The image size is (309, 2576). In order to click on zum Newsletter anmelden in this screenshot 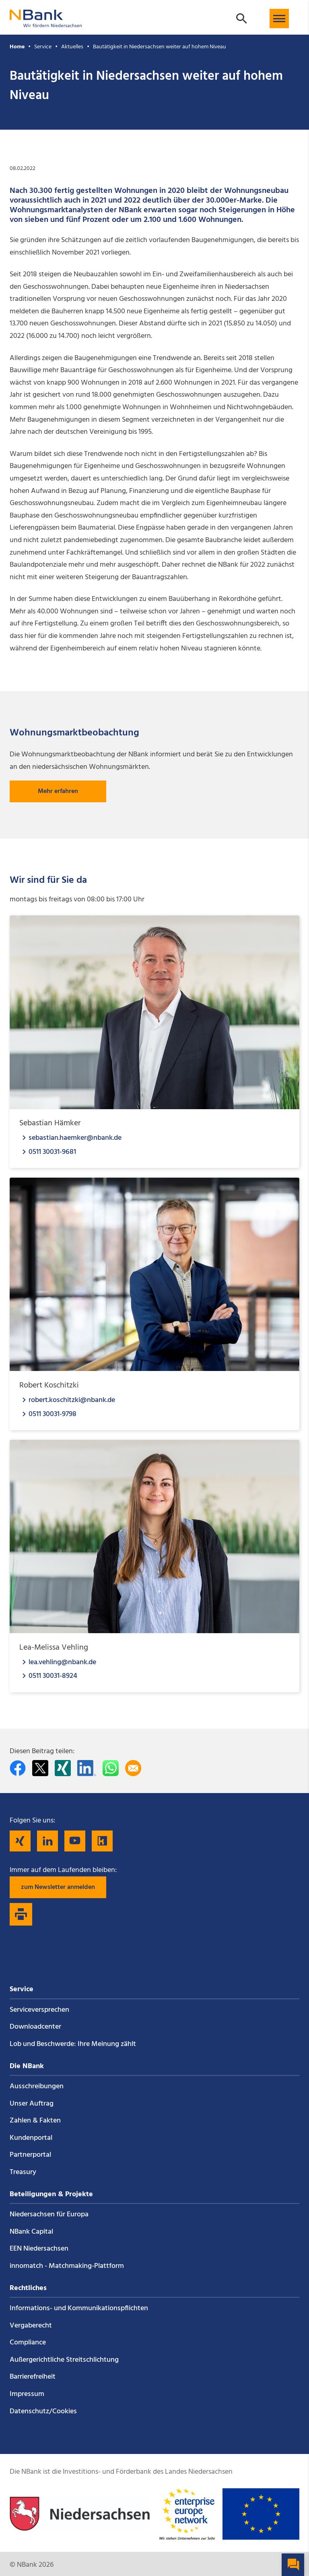, I will do `click(58, 1887)`.